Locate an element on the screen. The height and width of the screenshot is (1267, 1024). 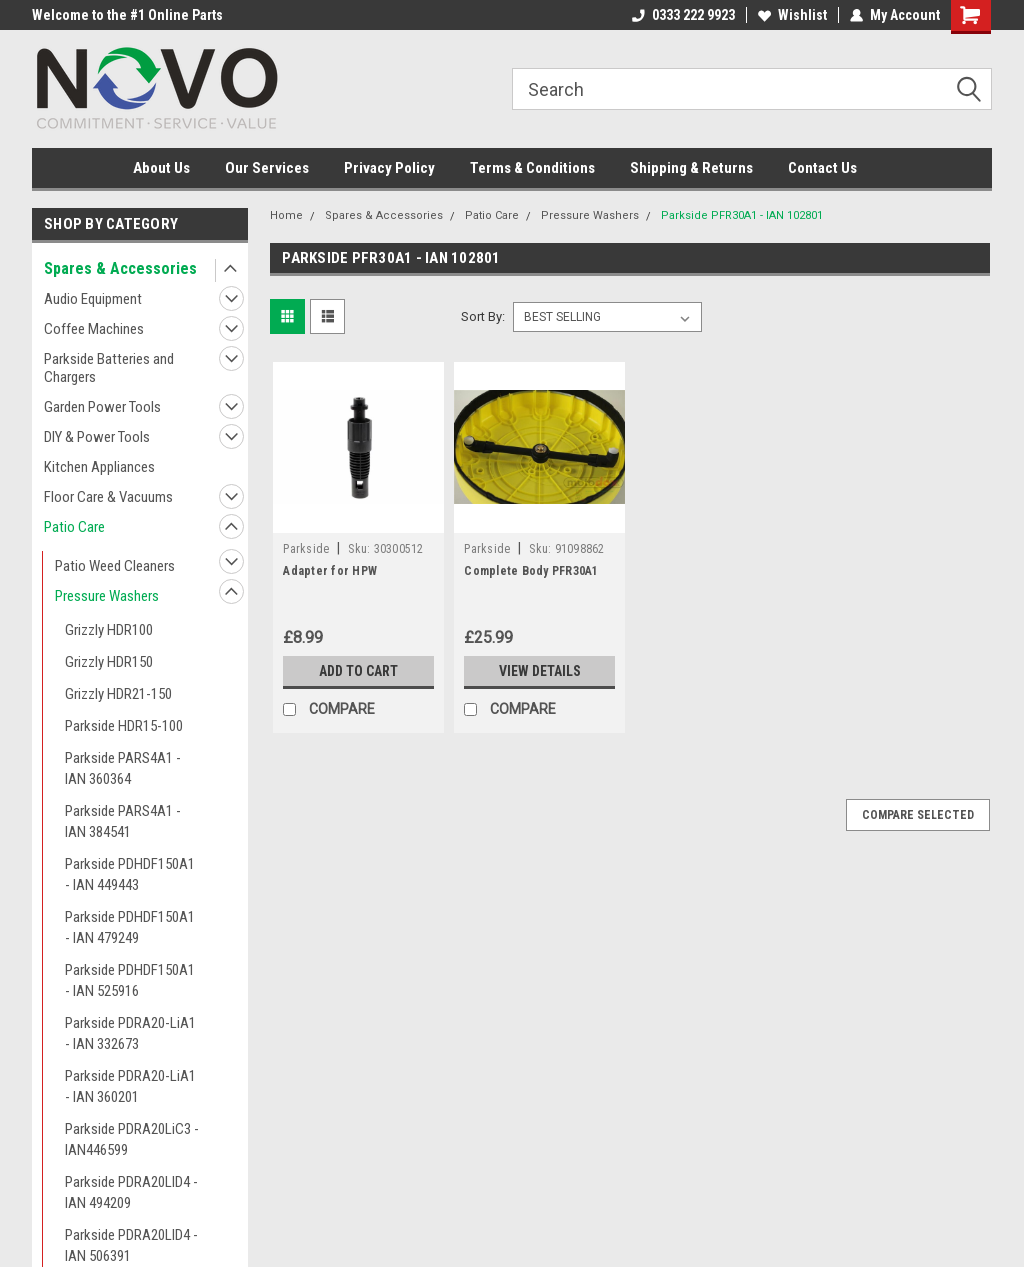
Complete Body PFR30A1 is located at coordinates (531, 571).